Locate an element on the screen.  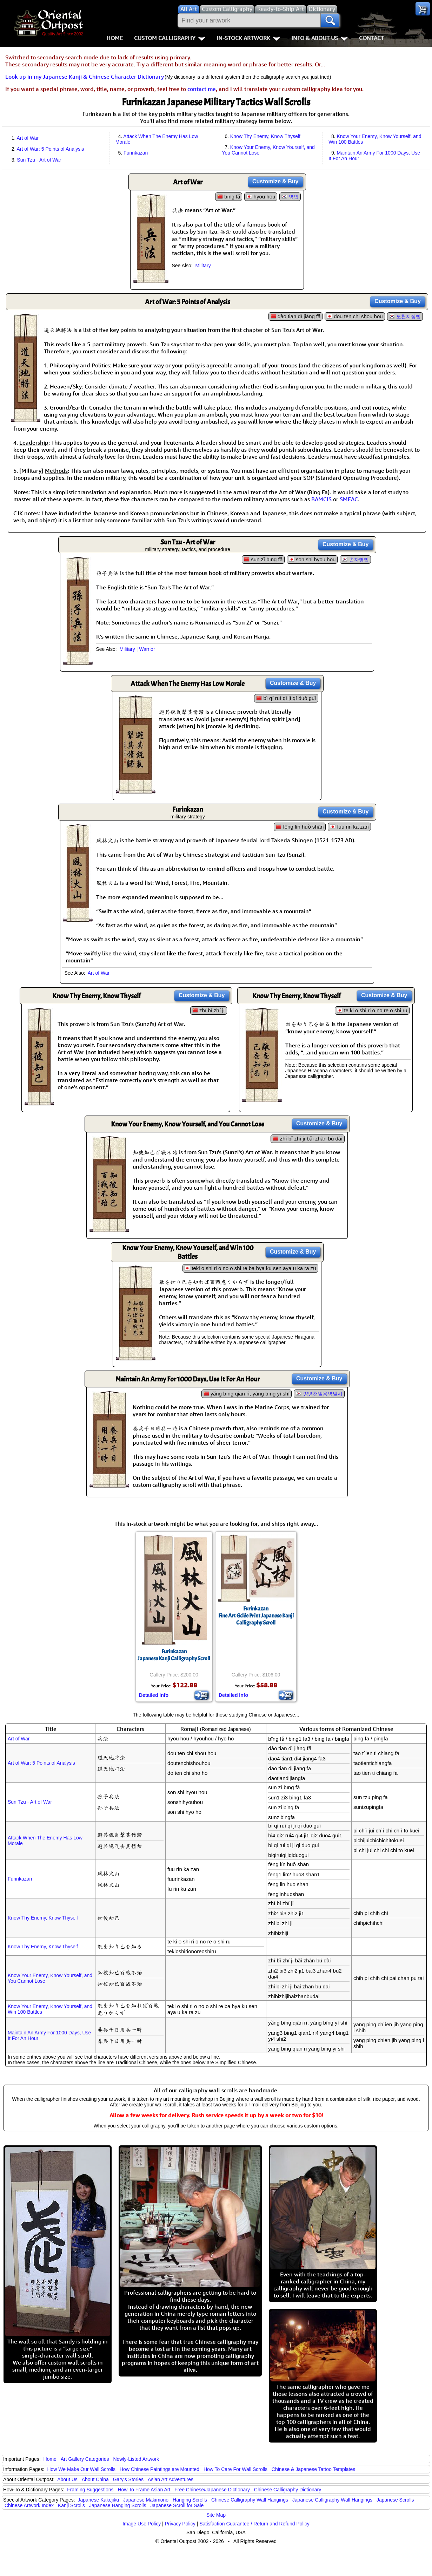
Newly-Listed Artwork is located at coordinates (136, 2459).